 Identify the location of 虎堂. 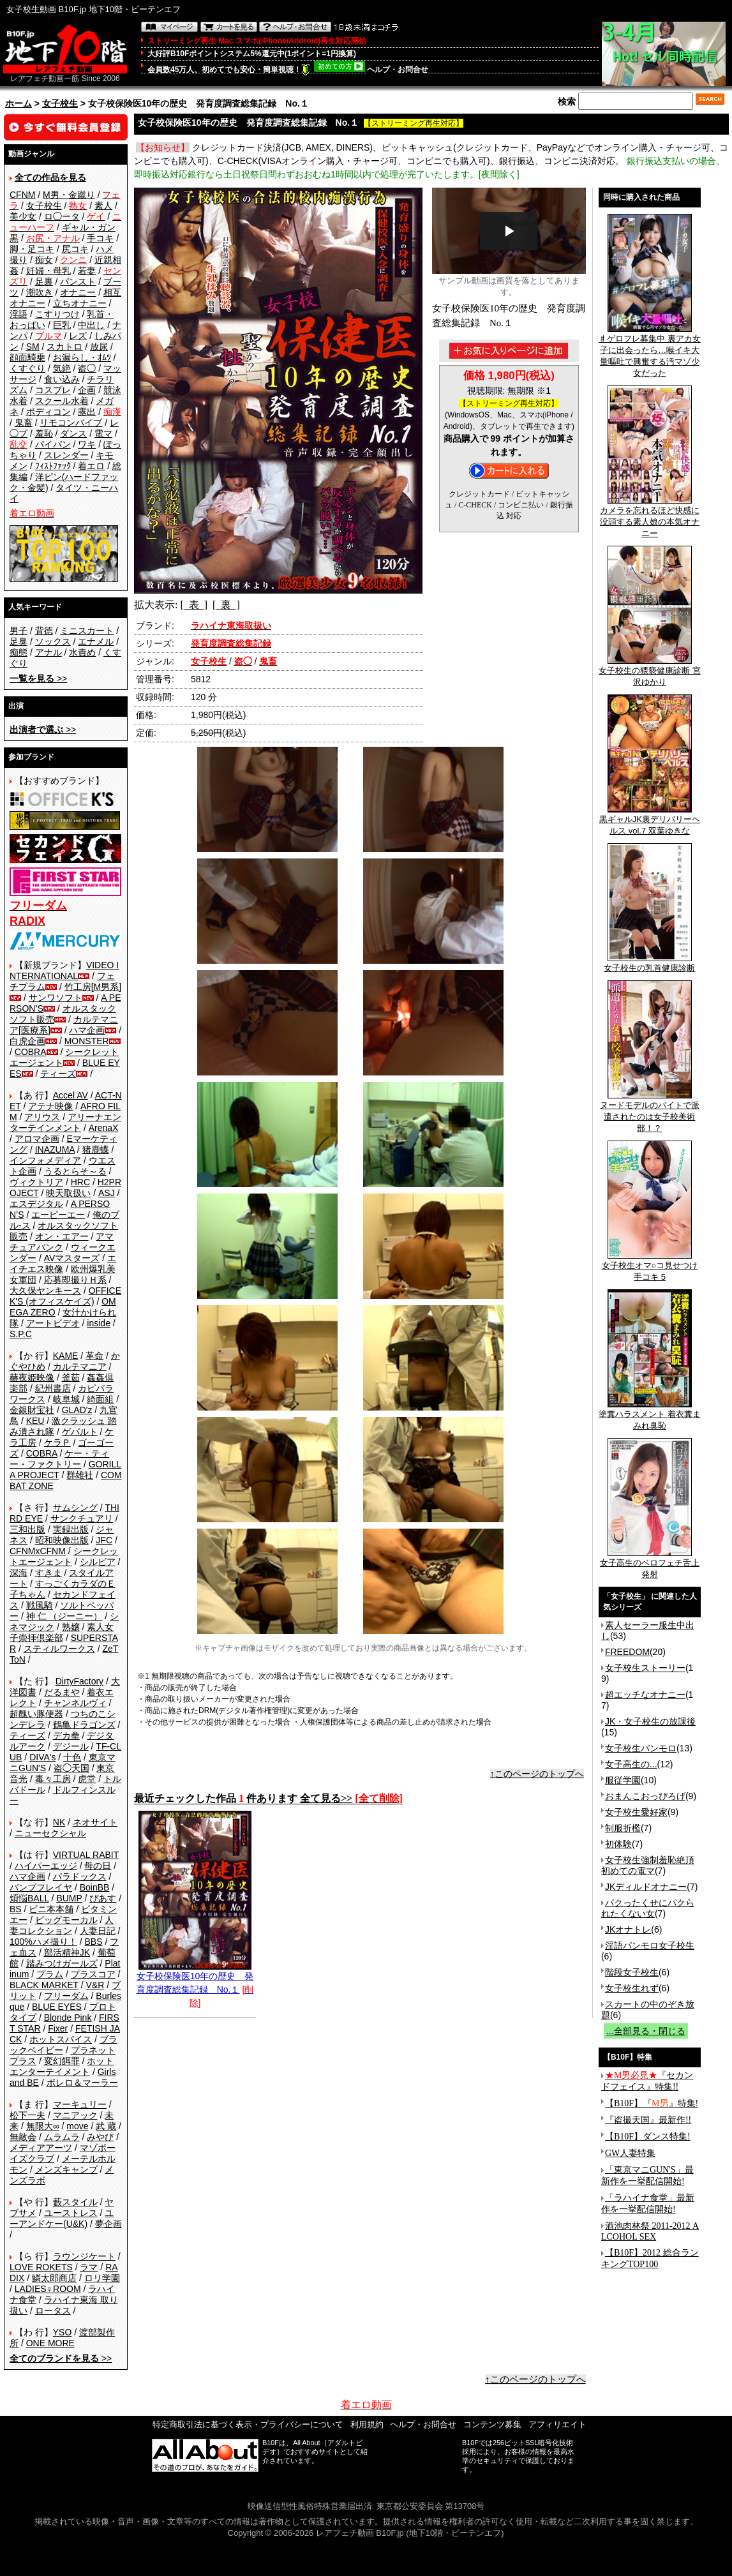
(87, 1779).